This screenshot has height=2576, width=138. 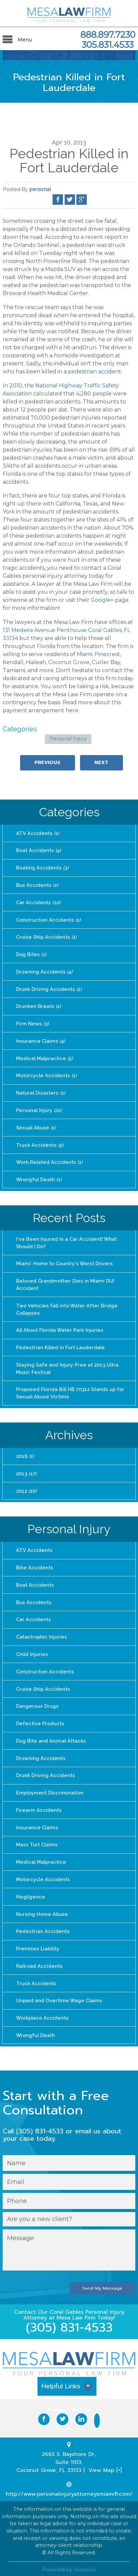 I want to click on Personal Injury, so click(x=68, y=739).